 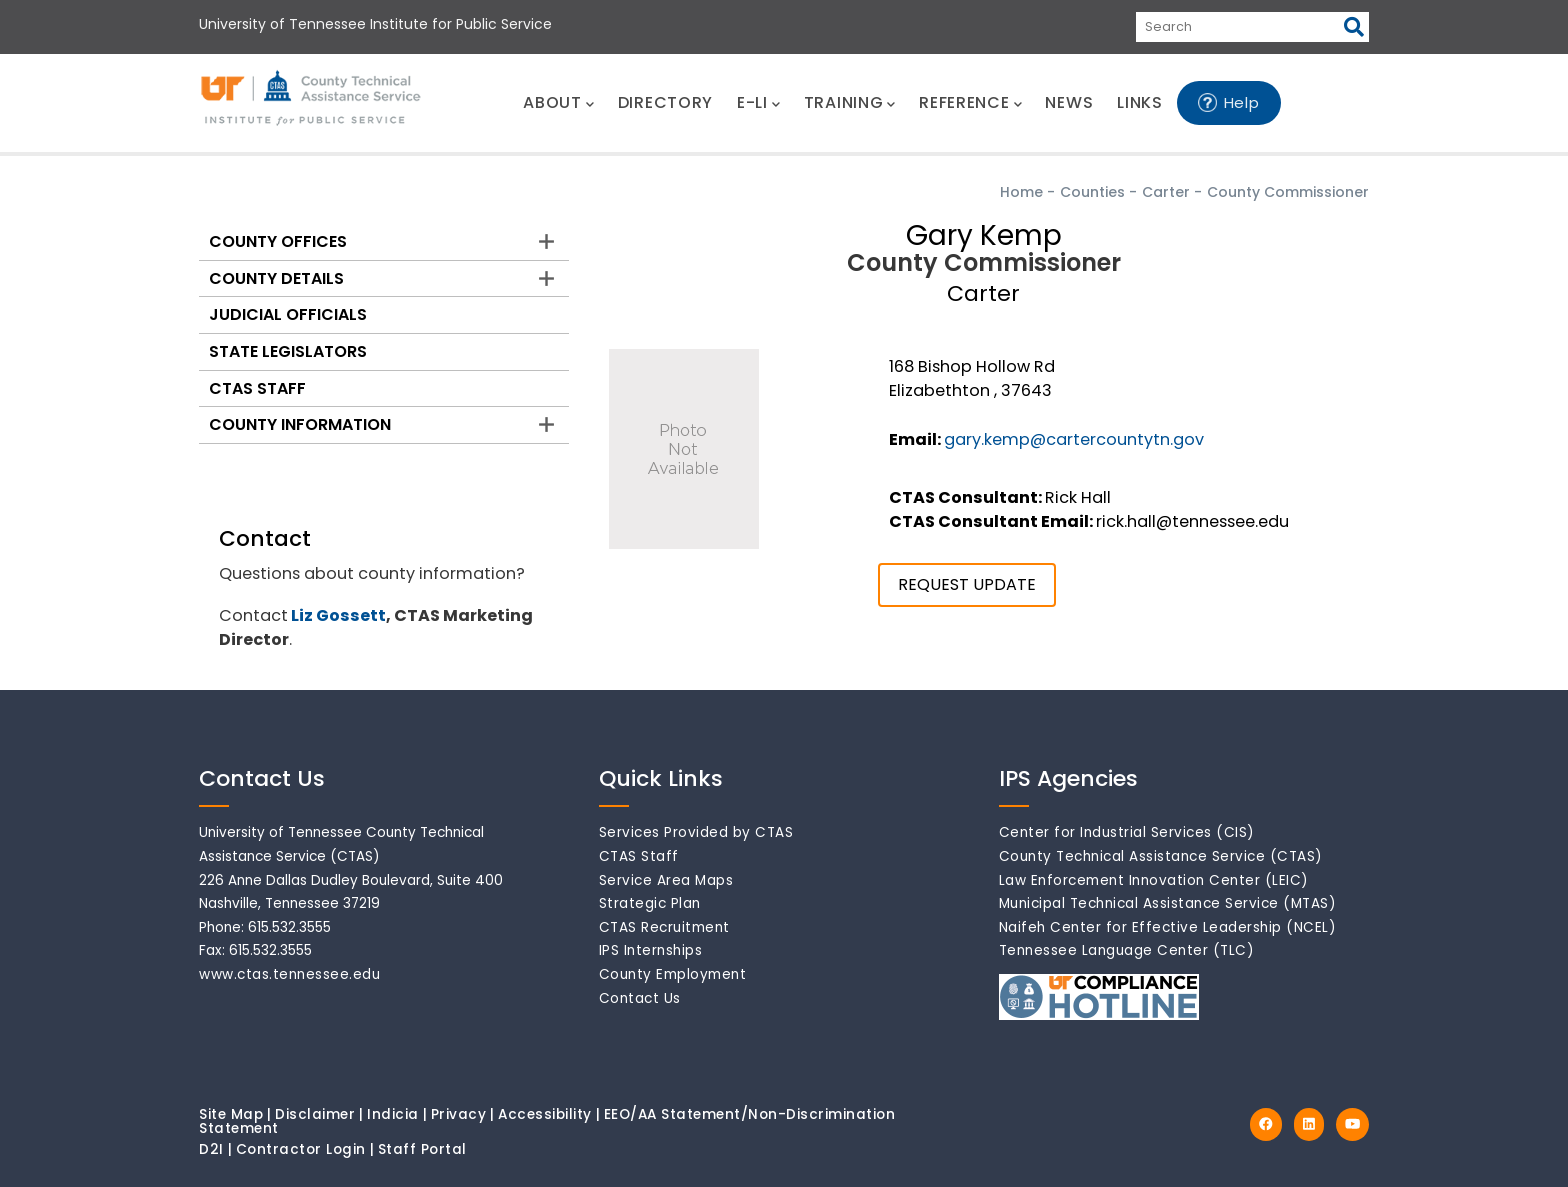 What do you see at coordinates (1069, 102) in the screenshot?
I see `NEWS` at bounding box center [1069, 102].